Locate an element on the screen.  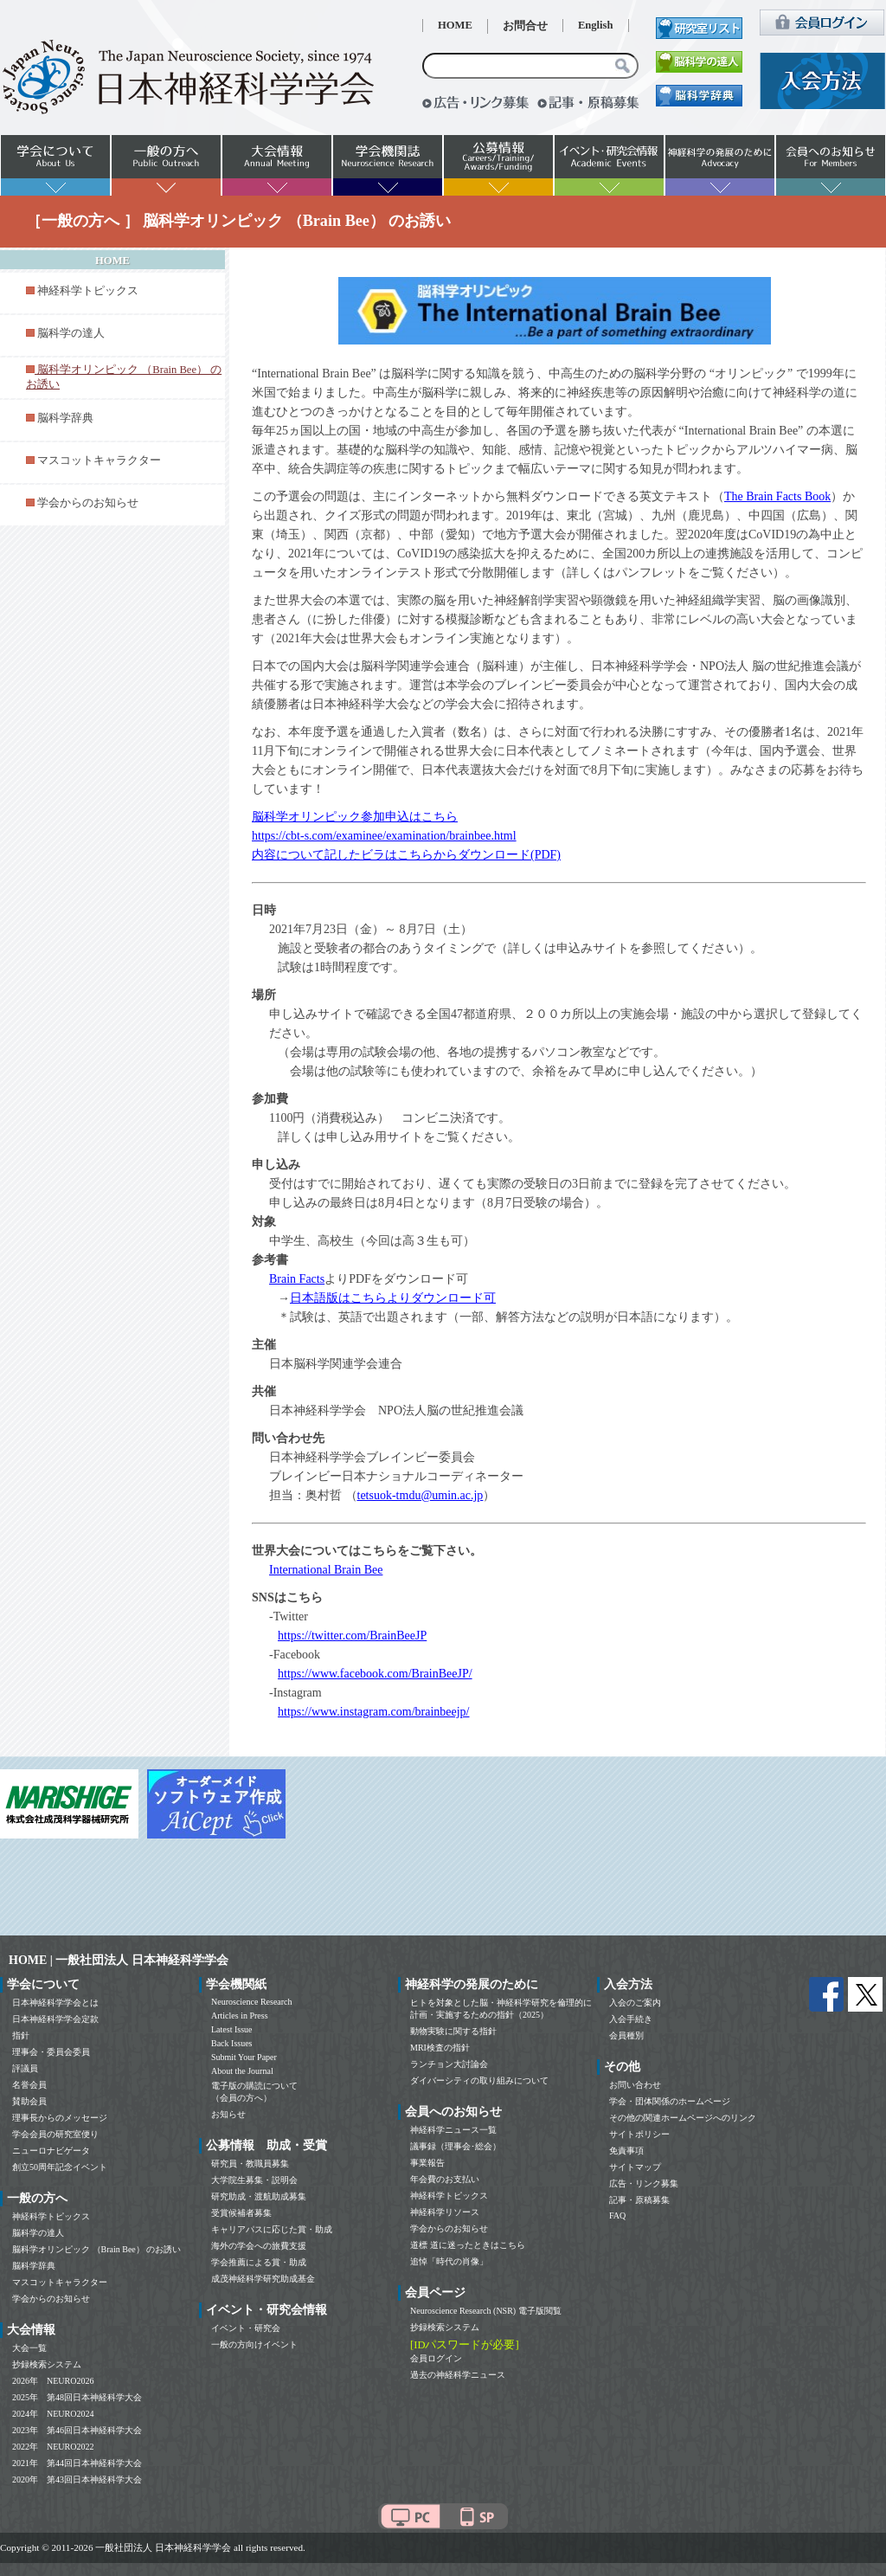
HOME | 一般社団法人 日本神経科学学会 is located at coordinates (118, 1960).